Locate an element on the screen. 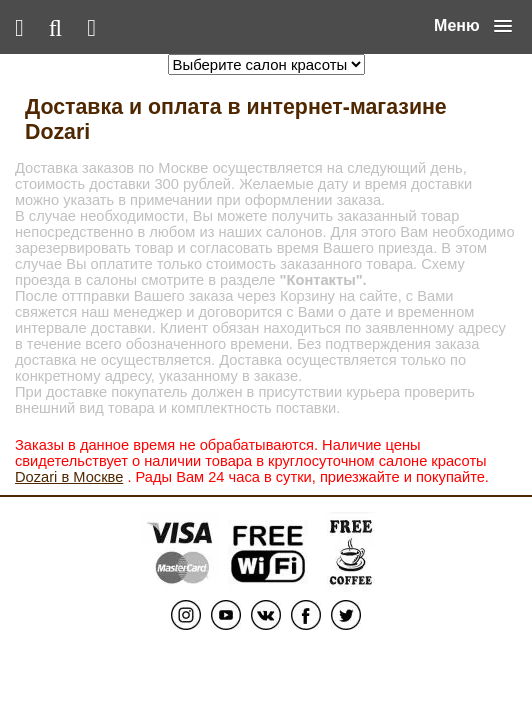 Image resolution: width=532 pixels, height=720 pixels. Dozari в Москве is located at coordinates (69, 477).